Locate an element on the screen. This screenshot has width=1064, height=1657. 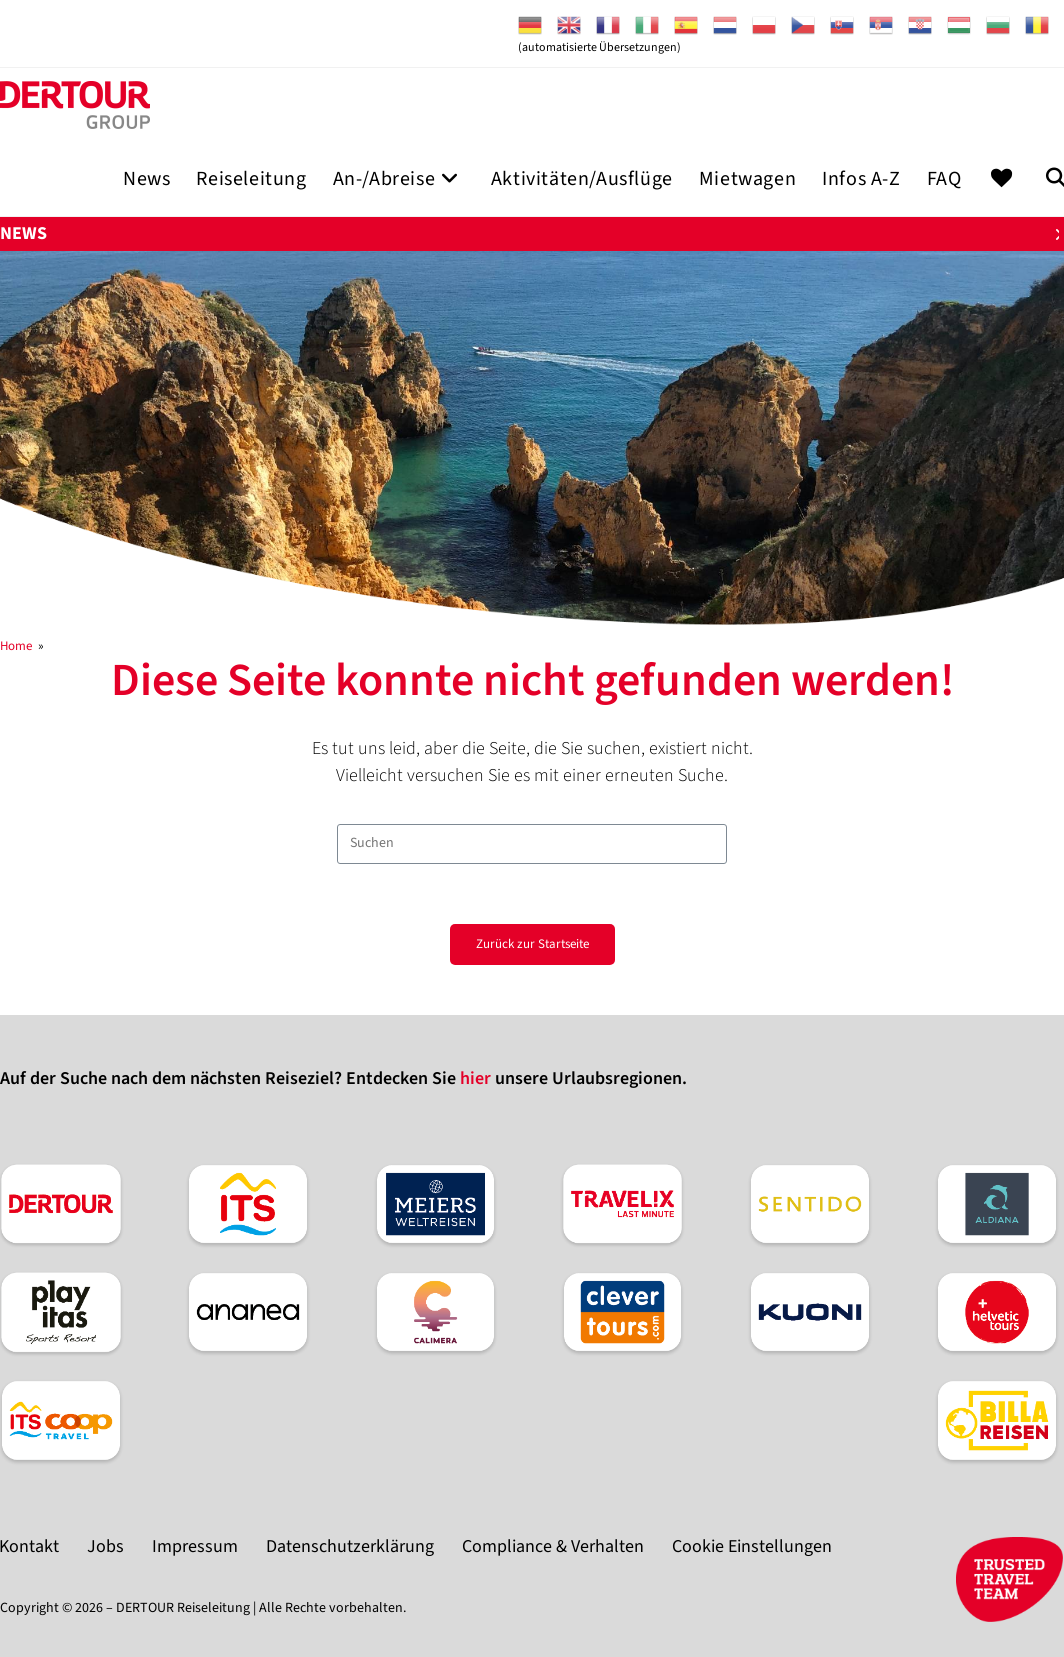
hier is located at coordinates (475, 1078).